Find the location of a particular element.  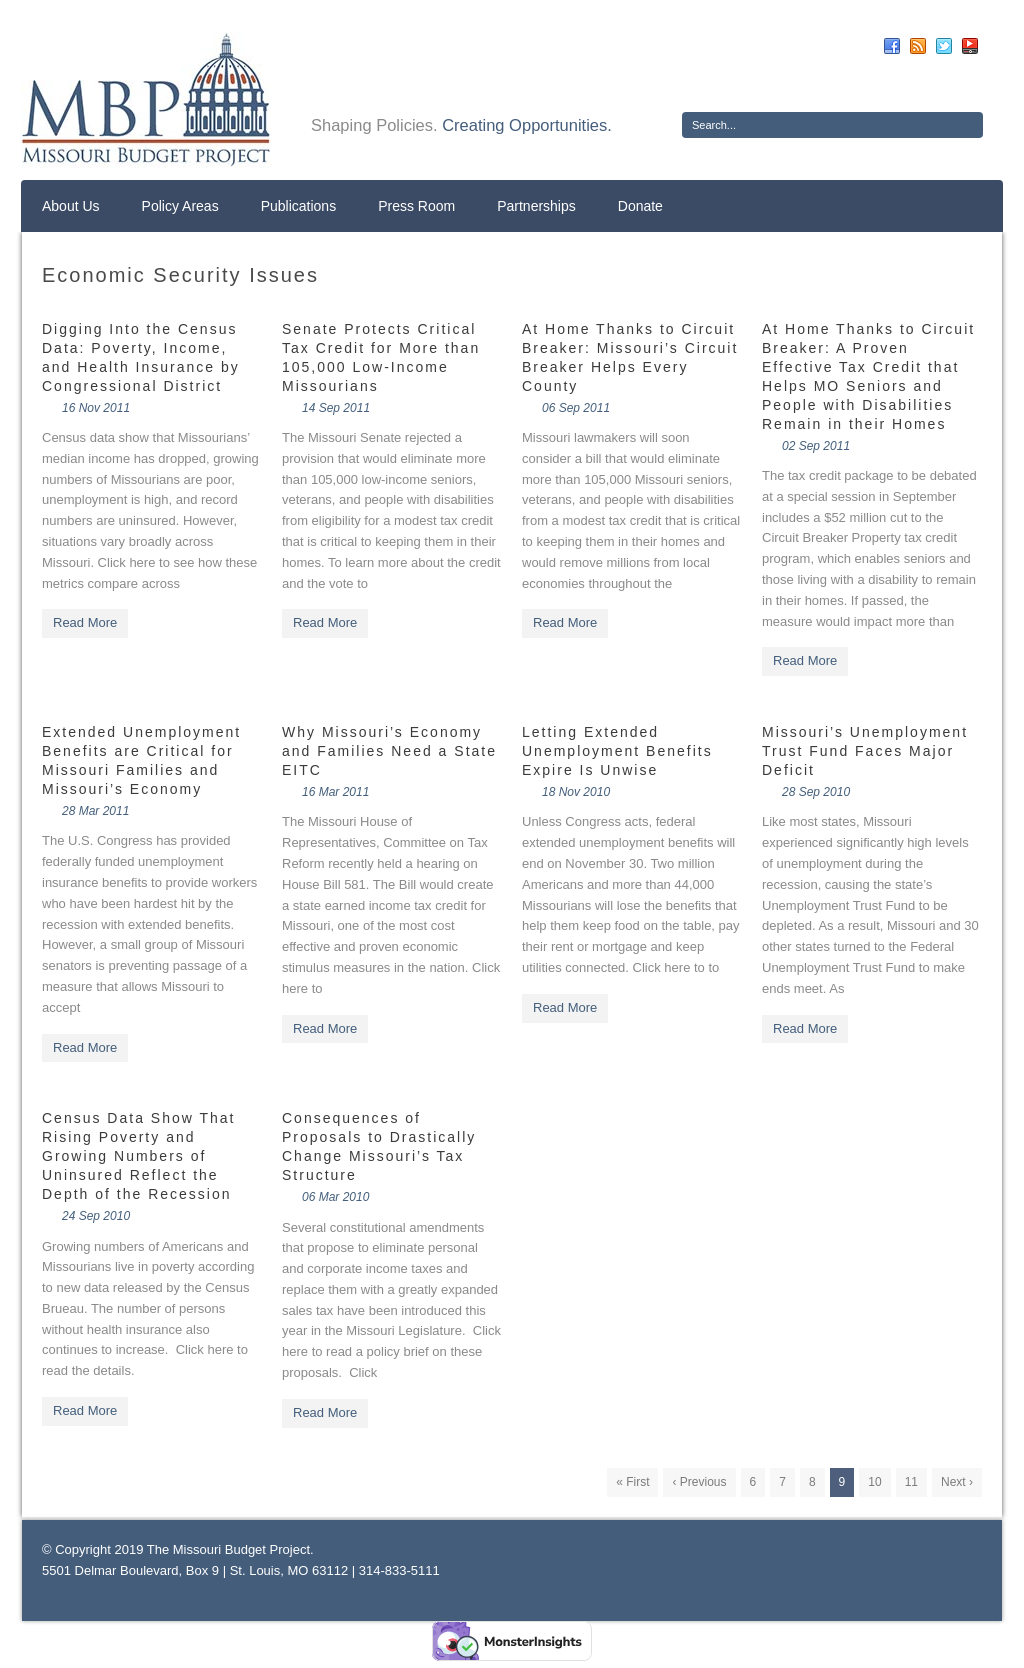

‹ Previous is located at coordinates (699, 1482).